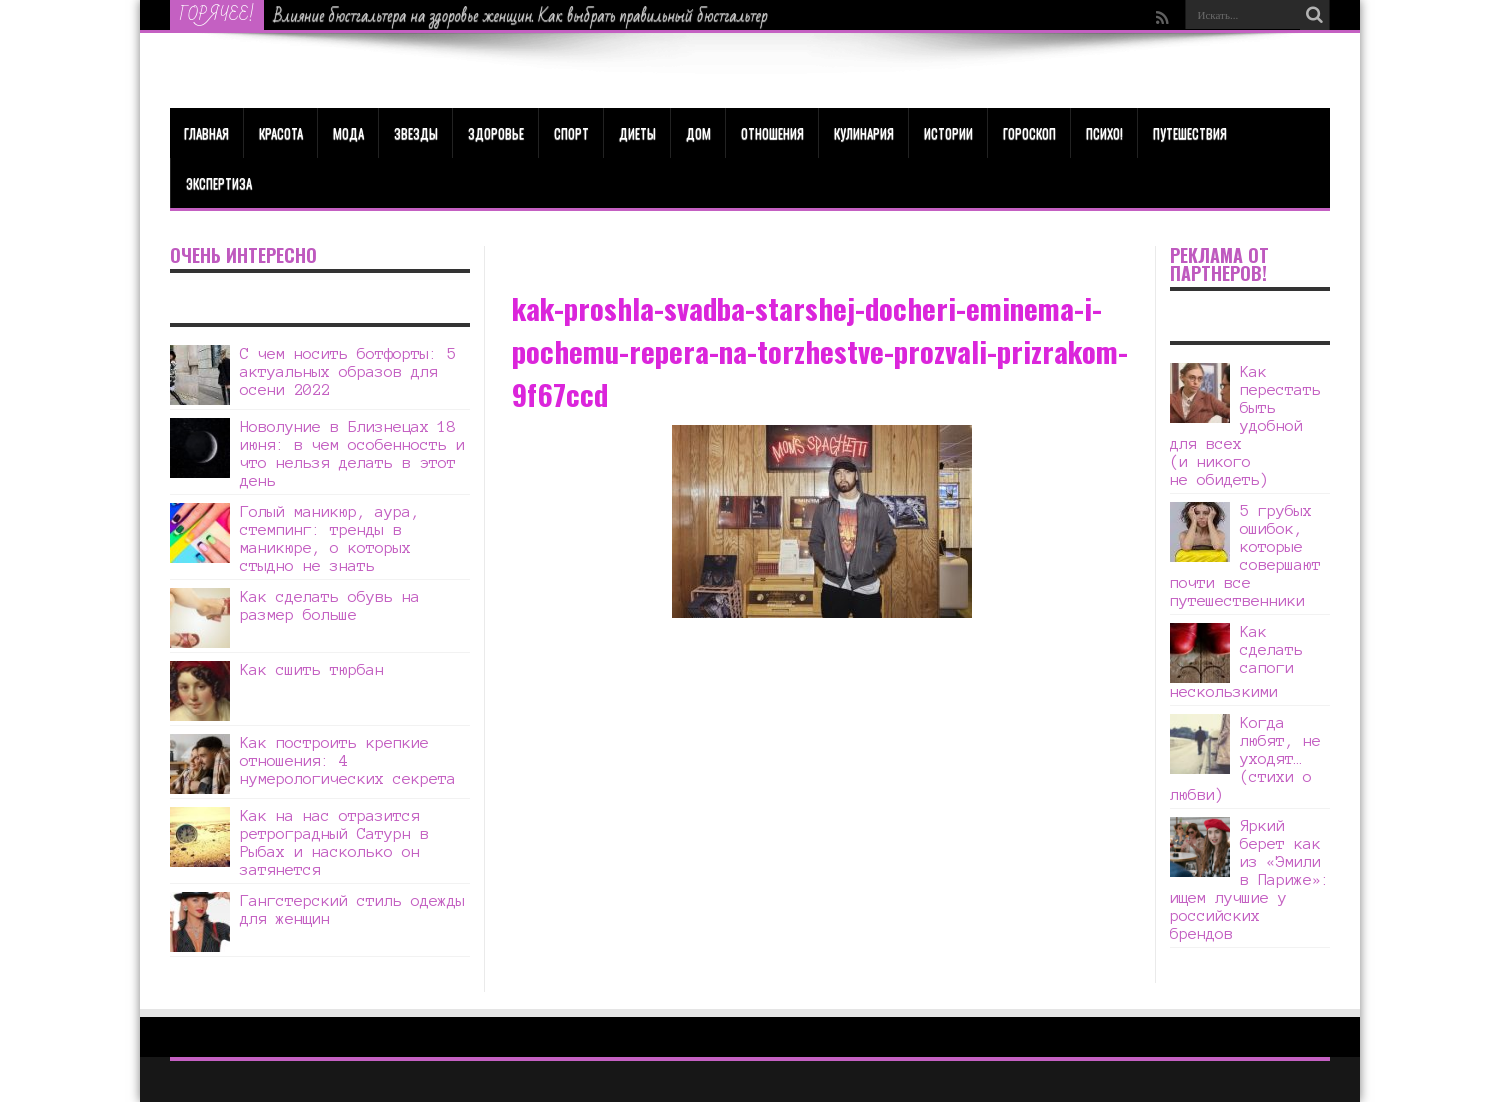 The height and width of the screenshot is (1102, 1499). I want to click on Влияние бюстгальтера на здоровье женщин. Как выбрать правильный бюстгальтер, so click(521, 16).